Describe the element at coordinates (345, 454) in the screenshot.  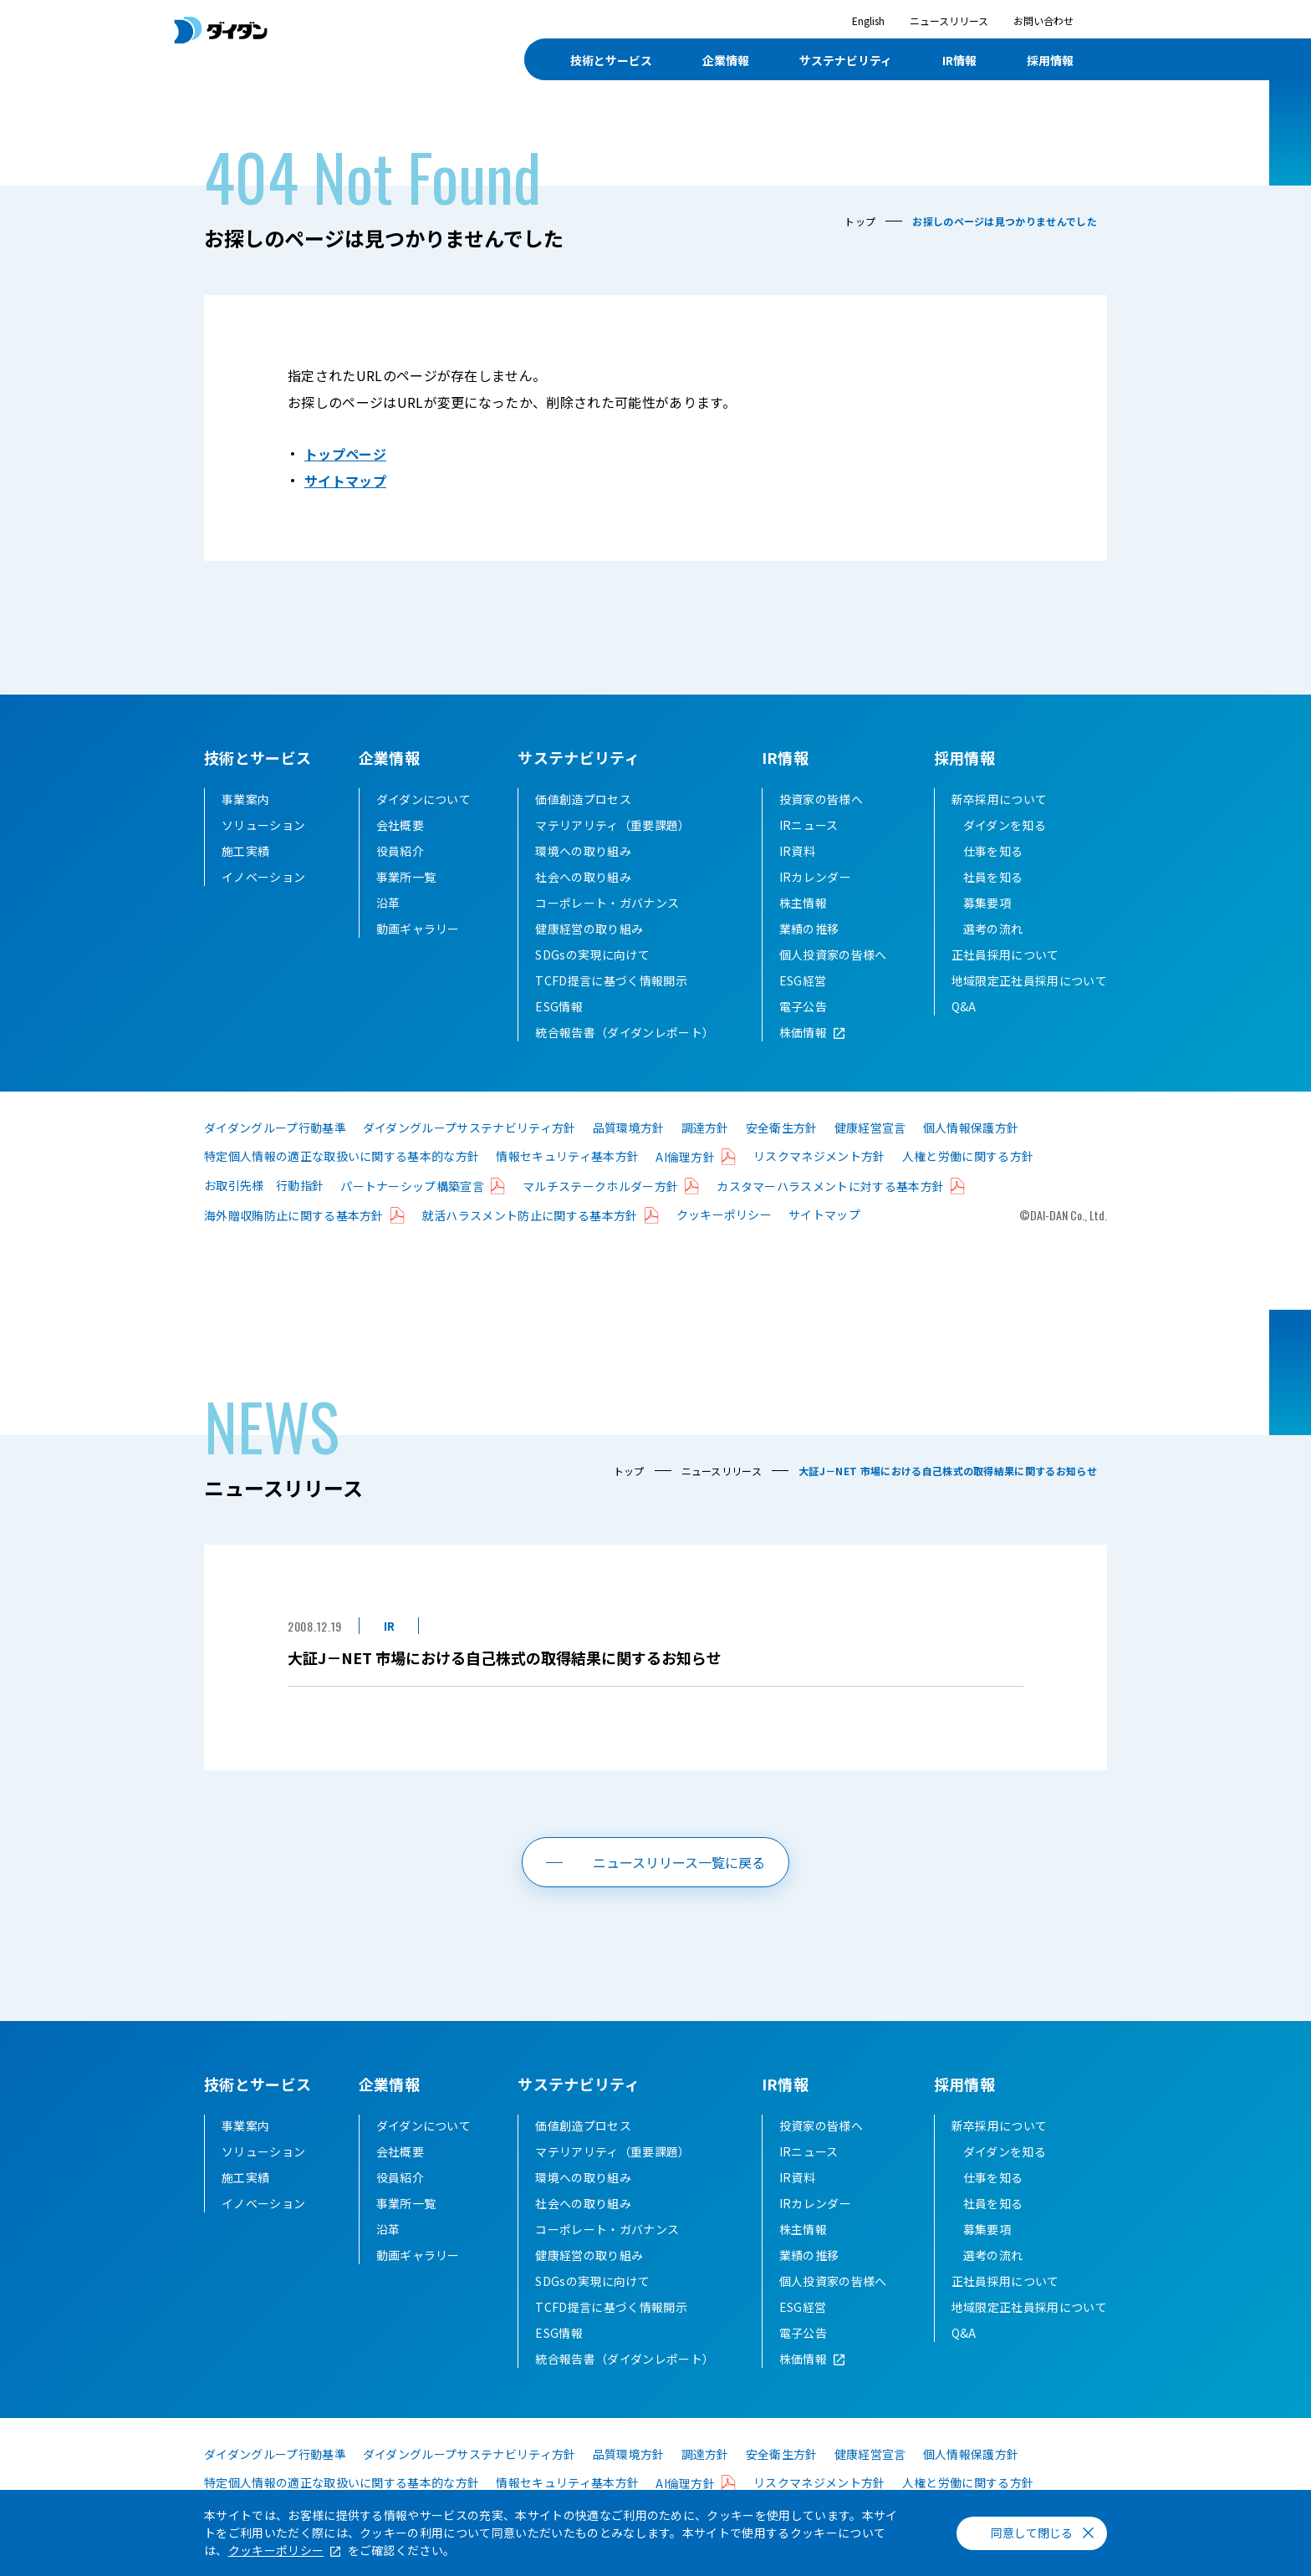
I see `トップページ` at that location.